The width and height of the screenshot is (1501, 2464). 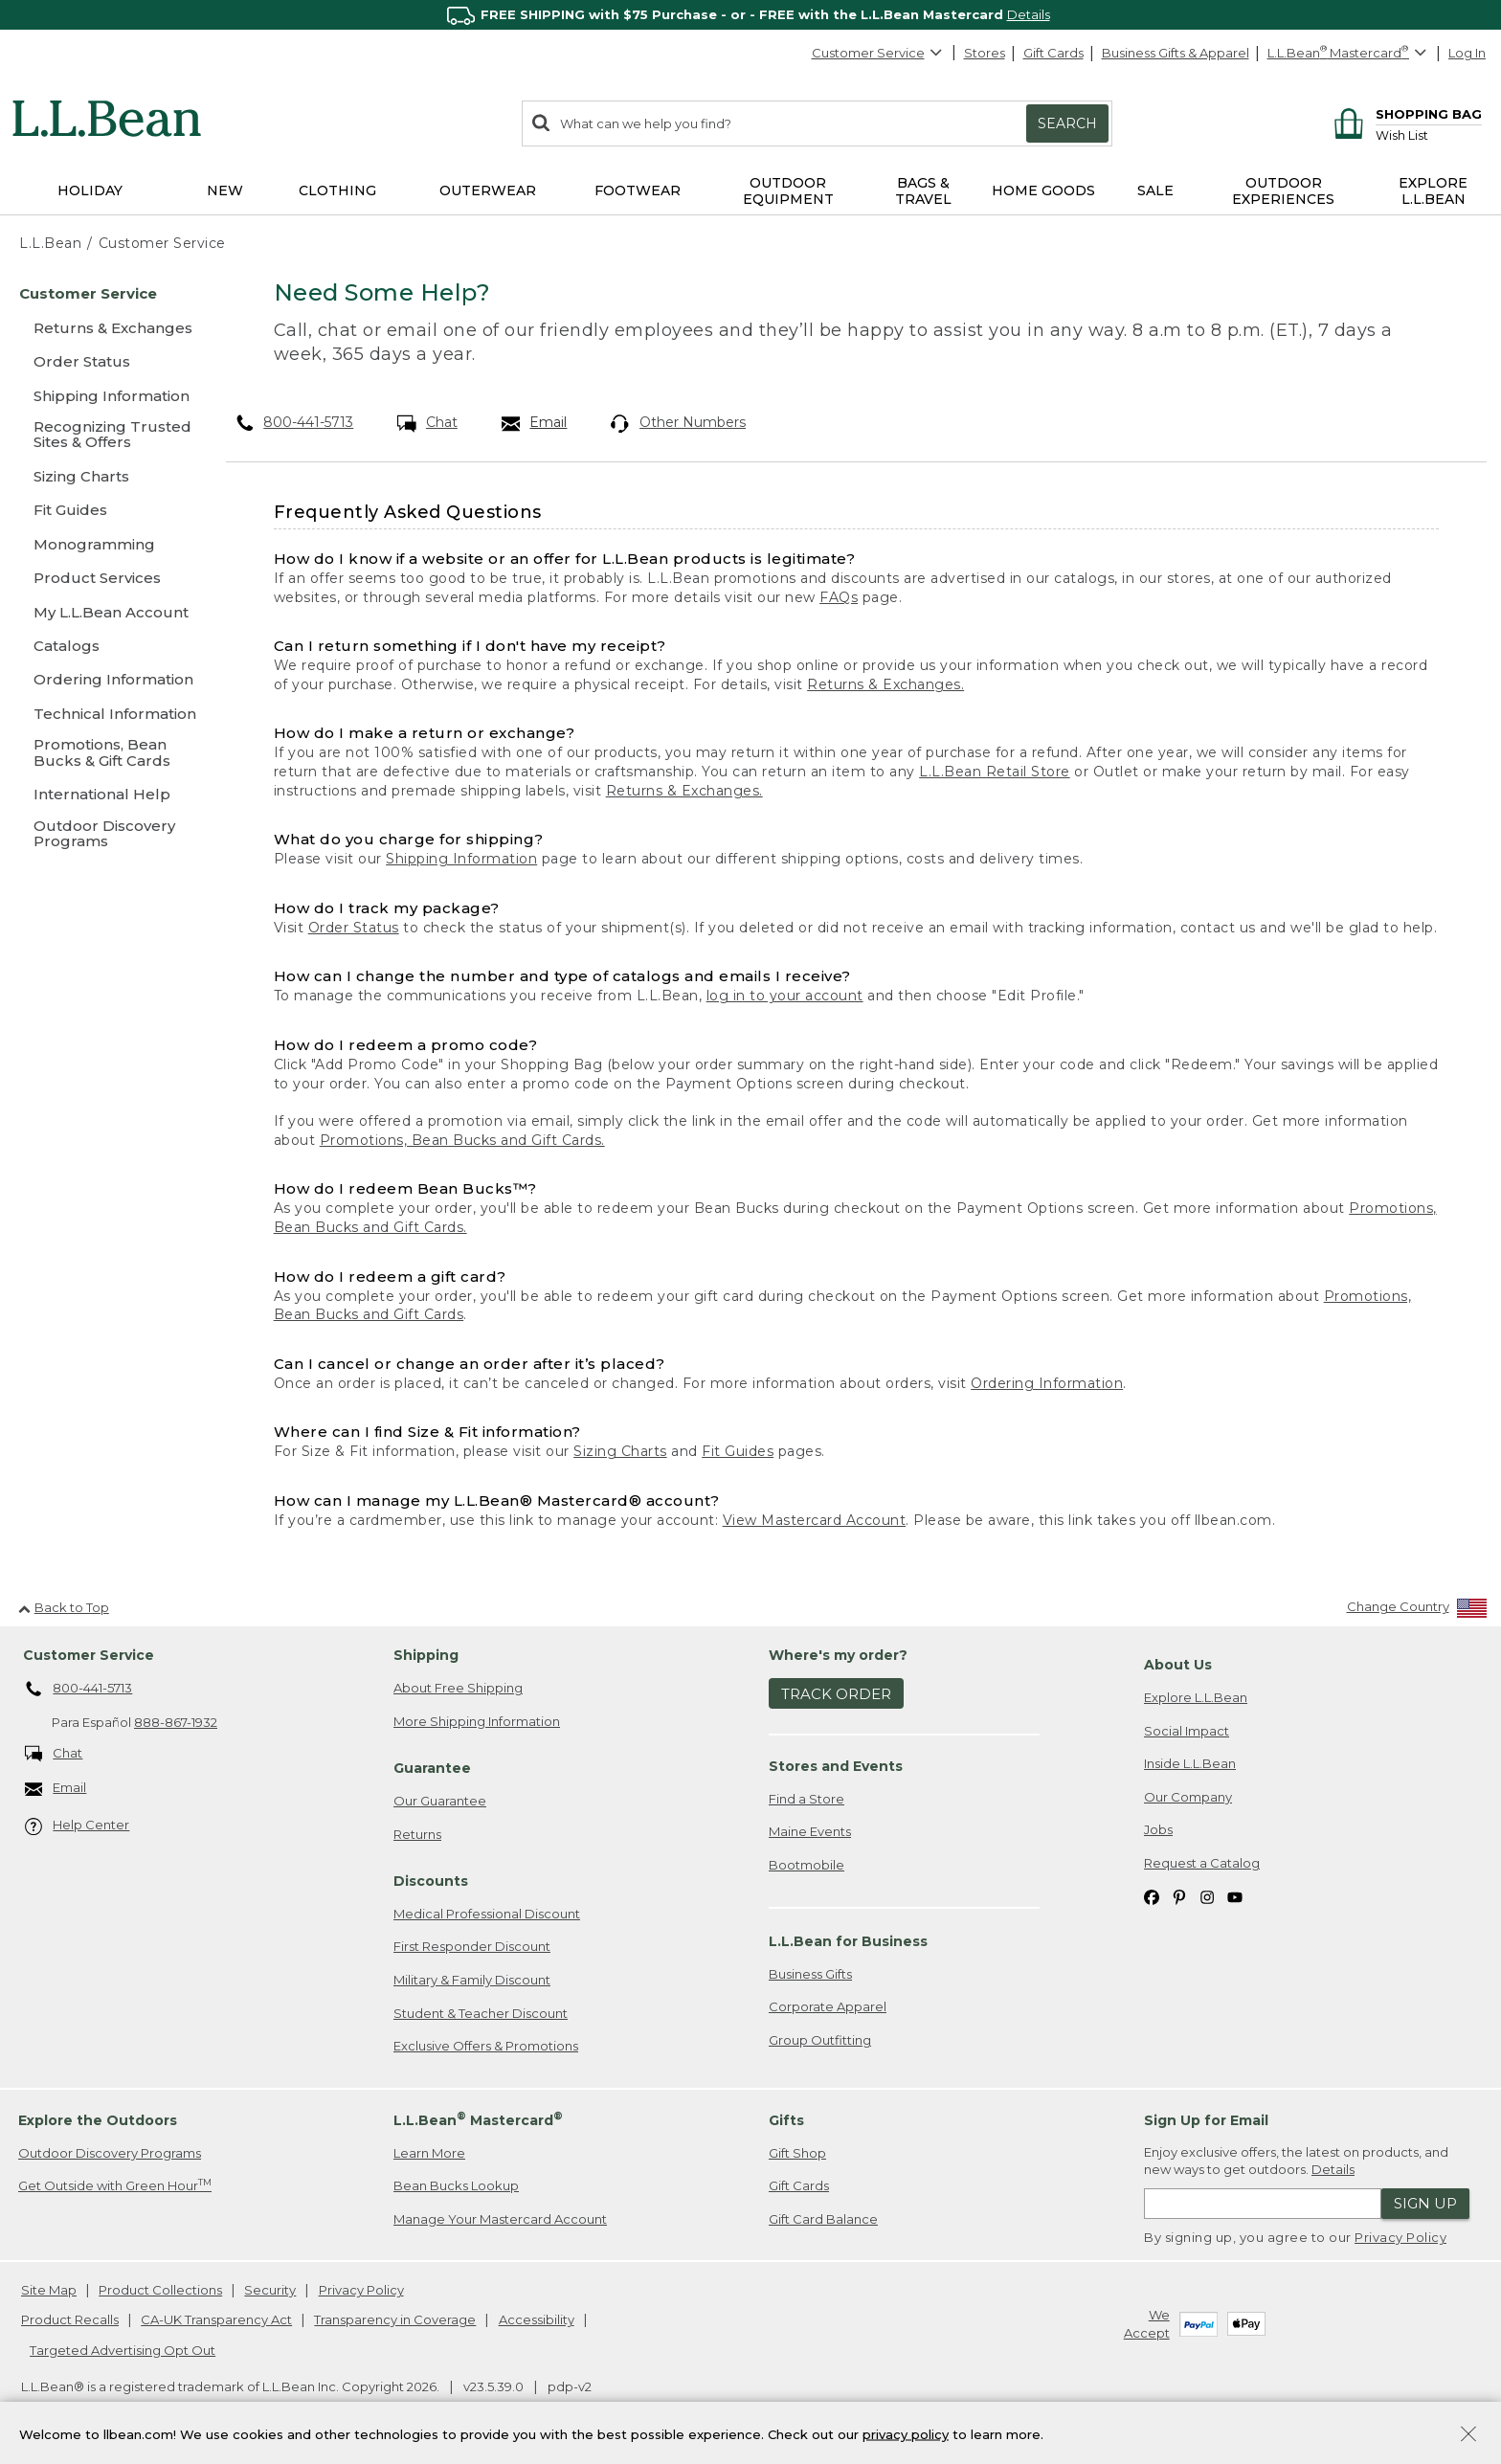 What do you see at coordinates (105, 328) in the screenshot?
I see `[Returns & Exchanges]` at bounding box center [105, 328].